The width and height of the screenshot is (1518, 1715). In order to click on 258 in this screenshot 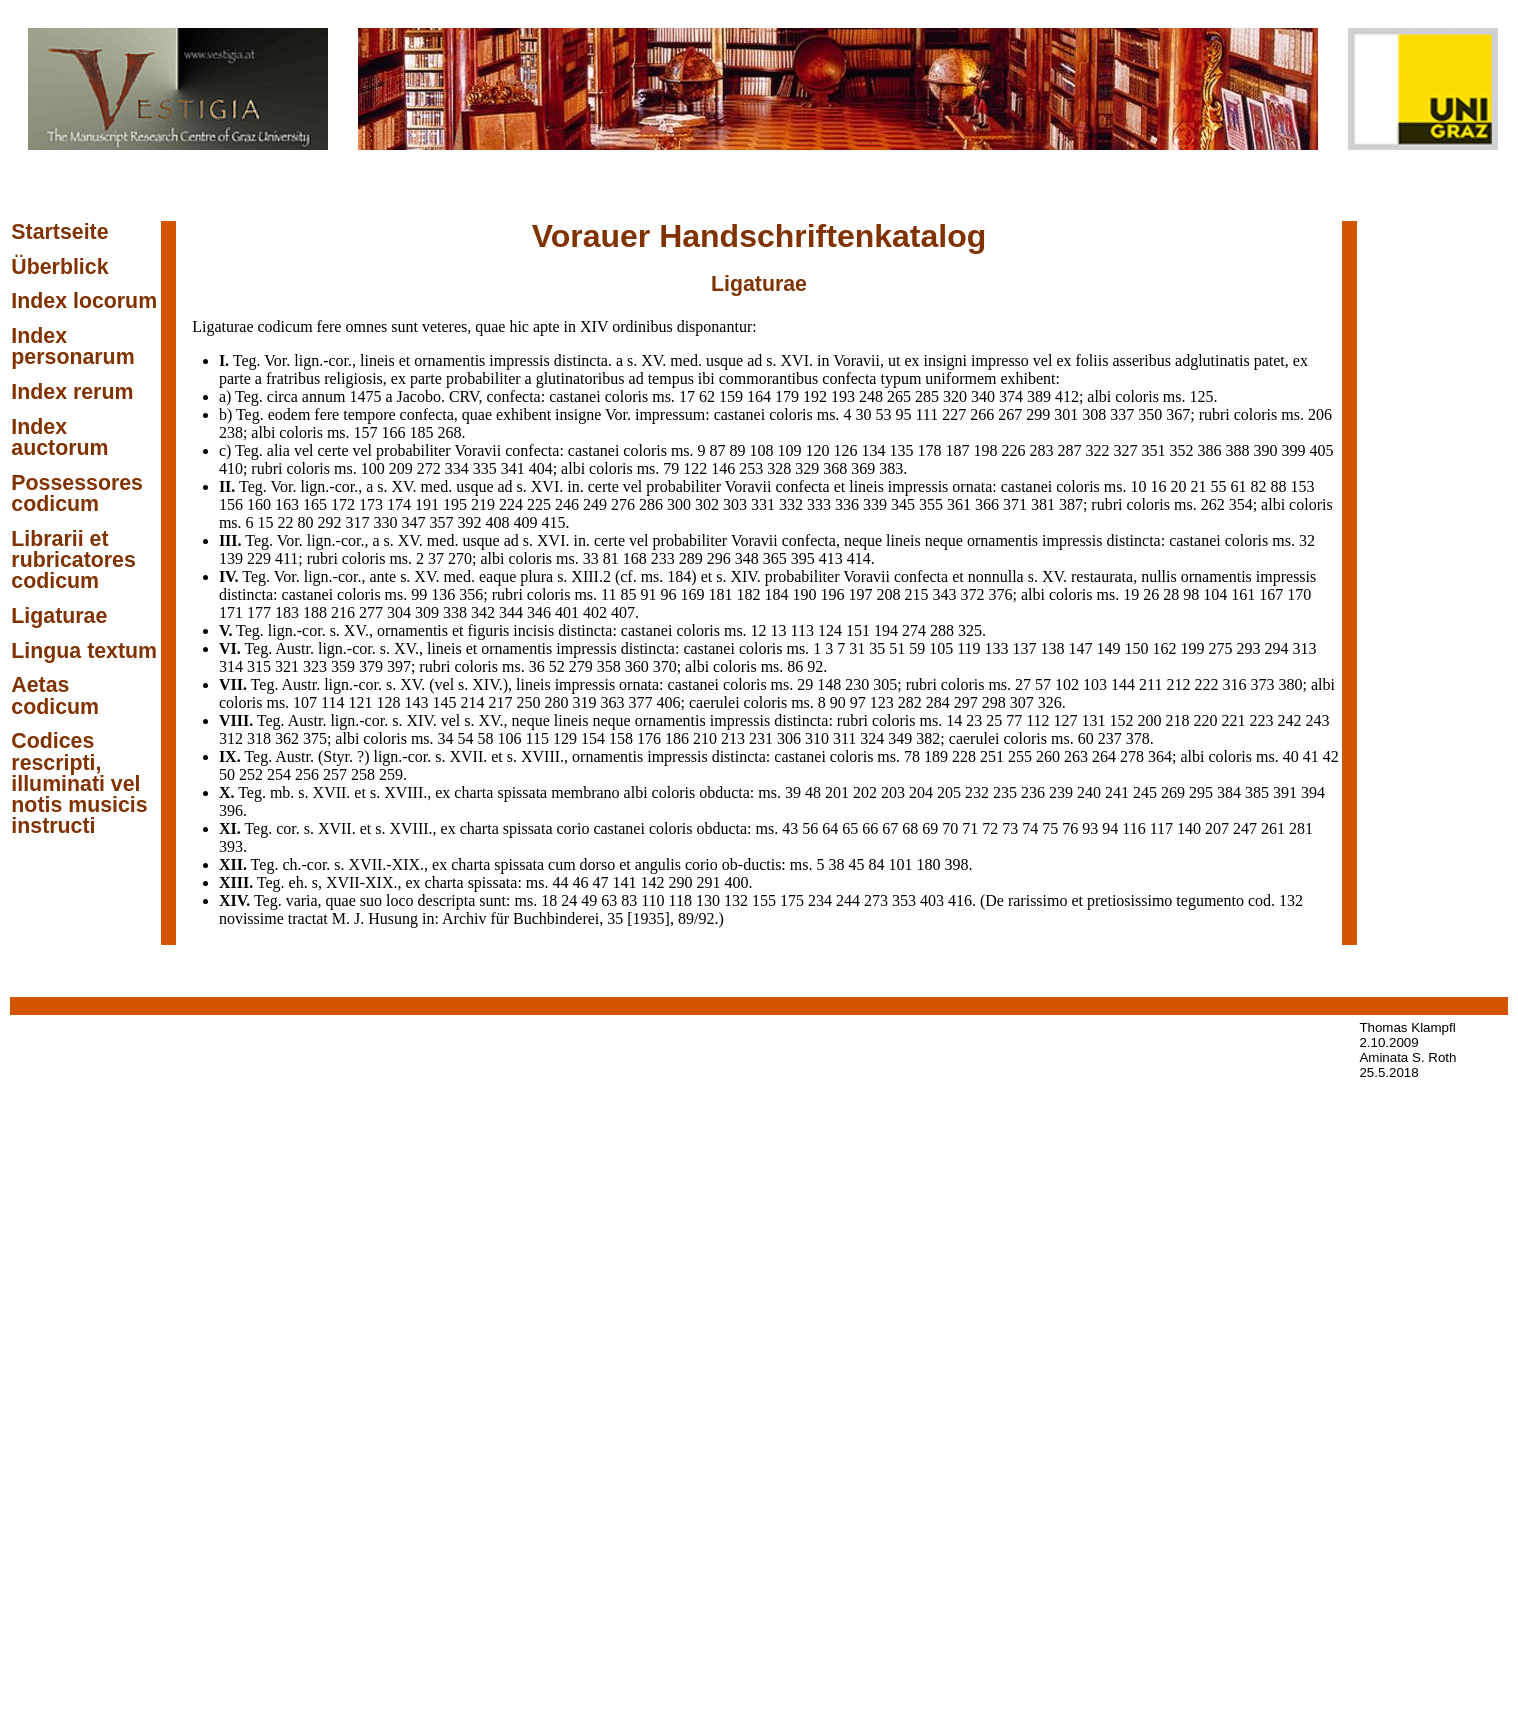, I will do `click(363, 774)`.